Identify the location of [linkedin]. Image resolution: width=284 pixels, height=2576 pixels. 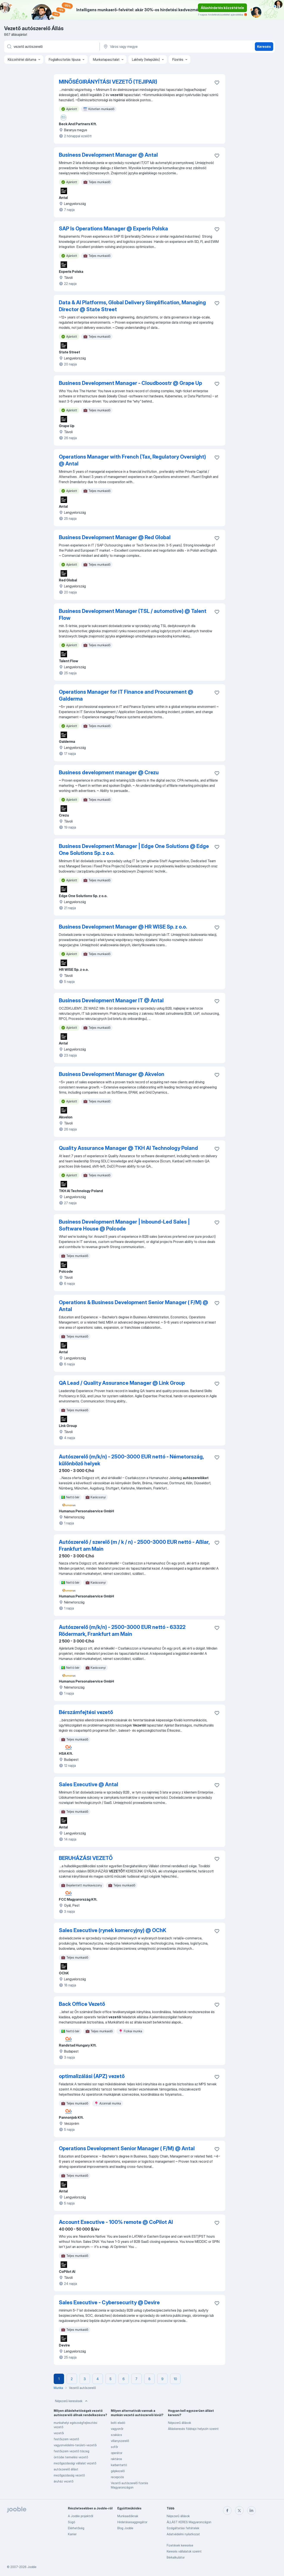
(251, 2510).